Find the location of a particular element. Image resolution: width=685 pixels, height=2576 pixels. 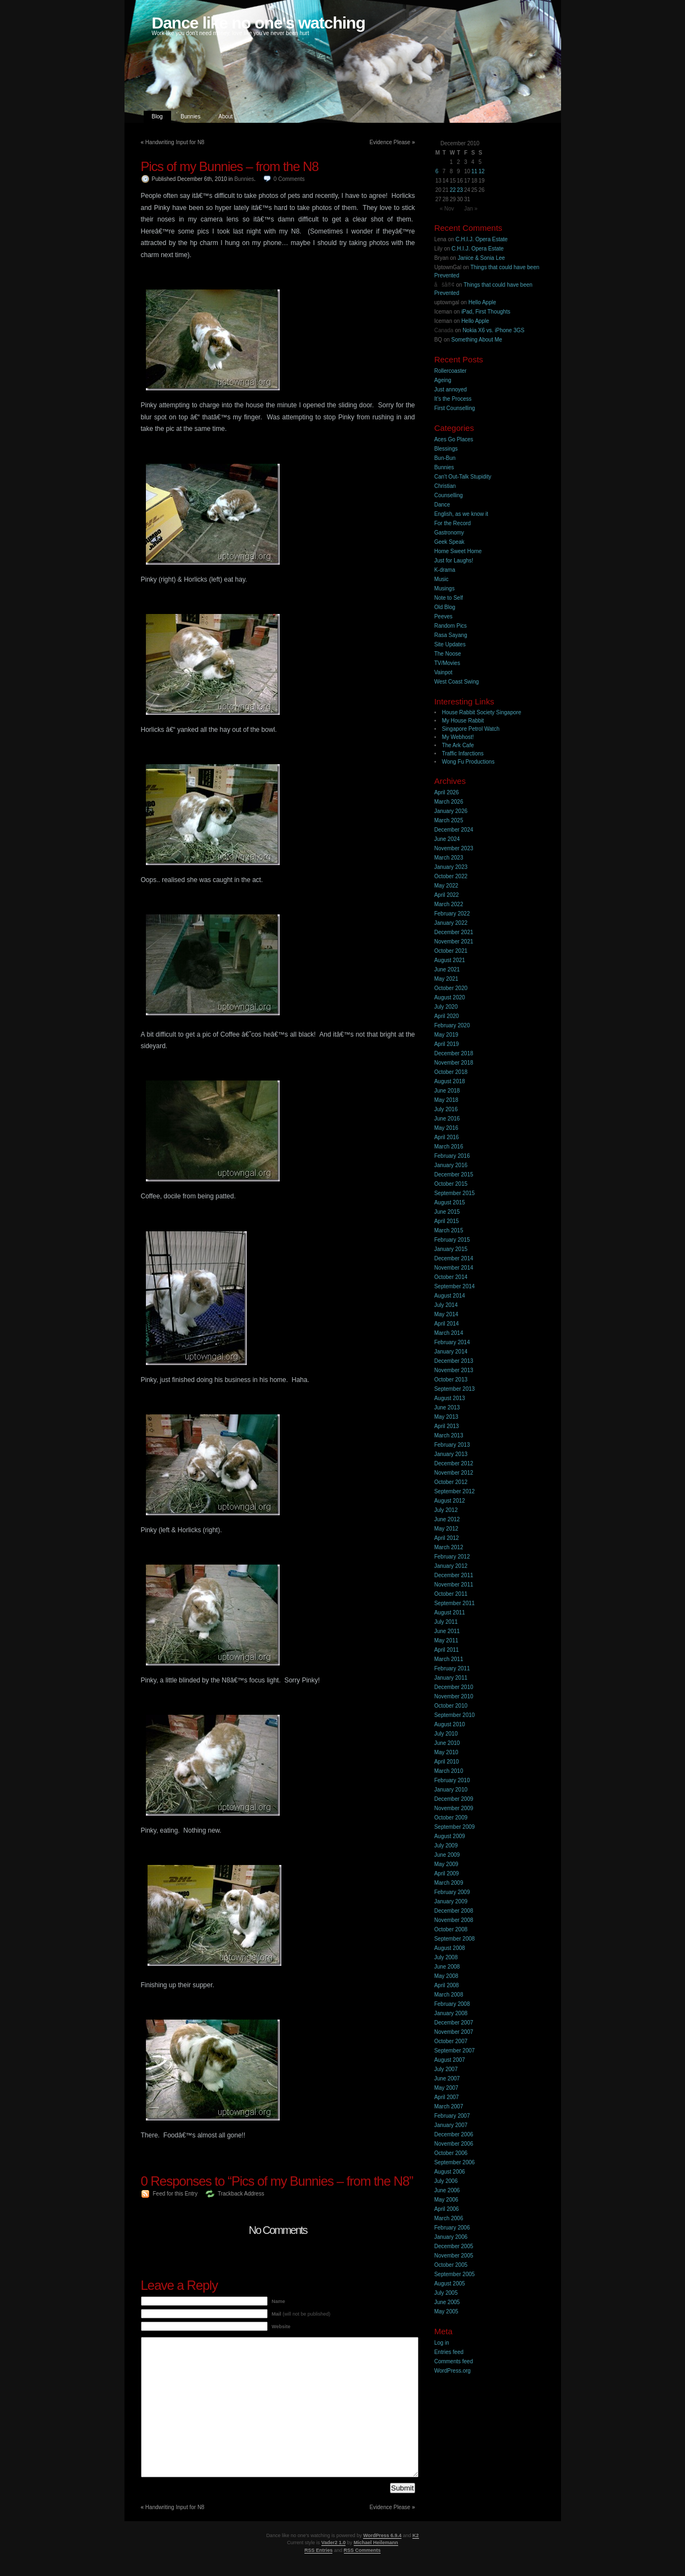

Peeves is located at coordinates (443, 616).